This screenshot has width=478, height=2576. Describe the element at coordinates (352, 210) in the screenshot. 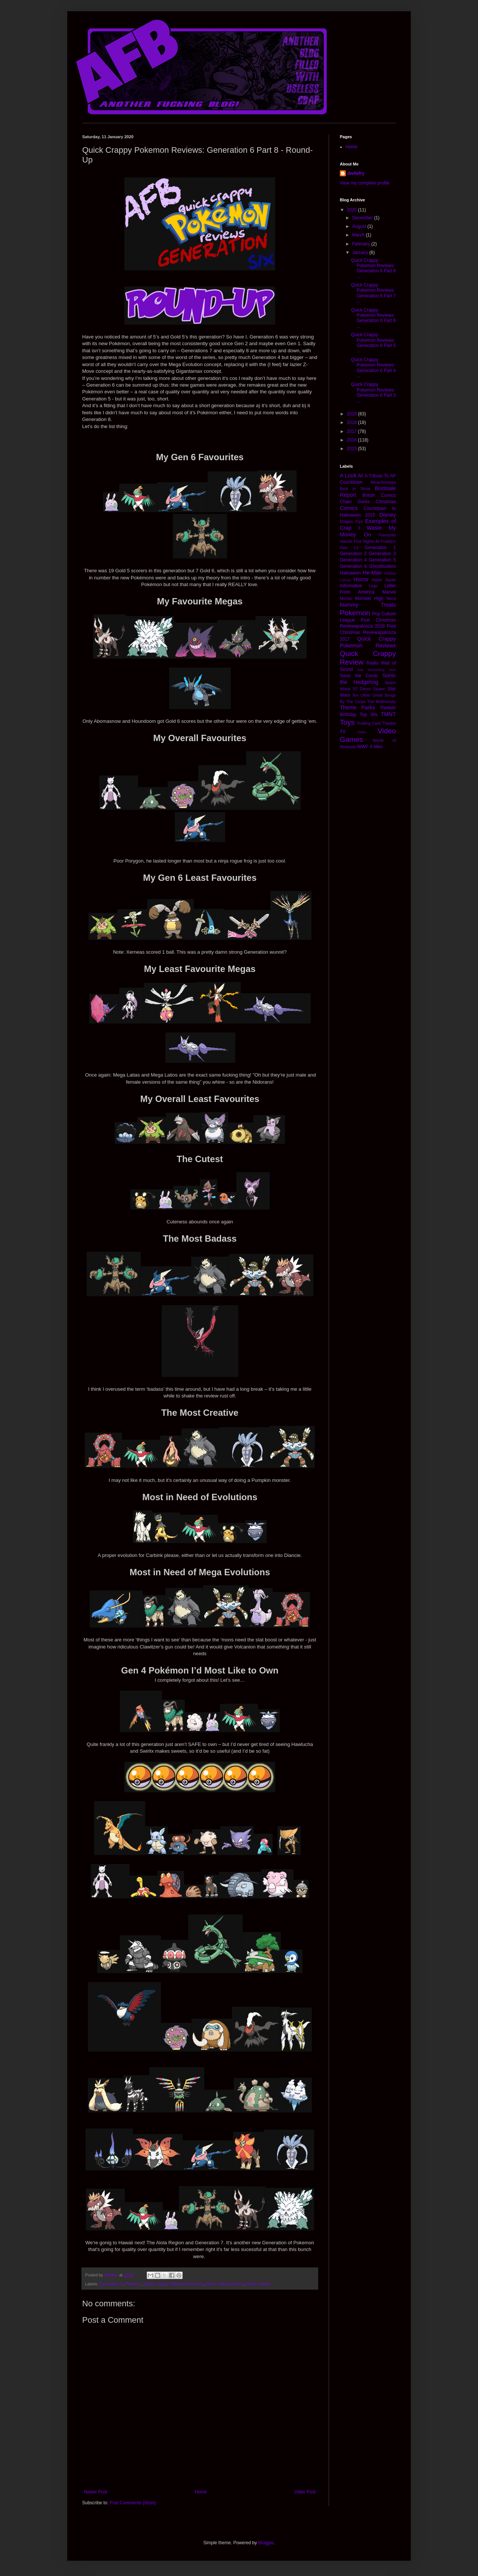

I see `2020` at that location.